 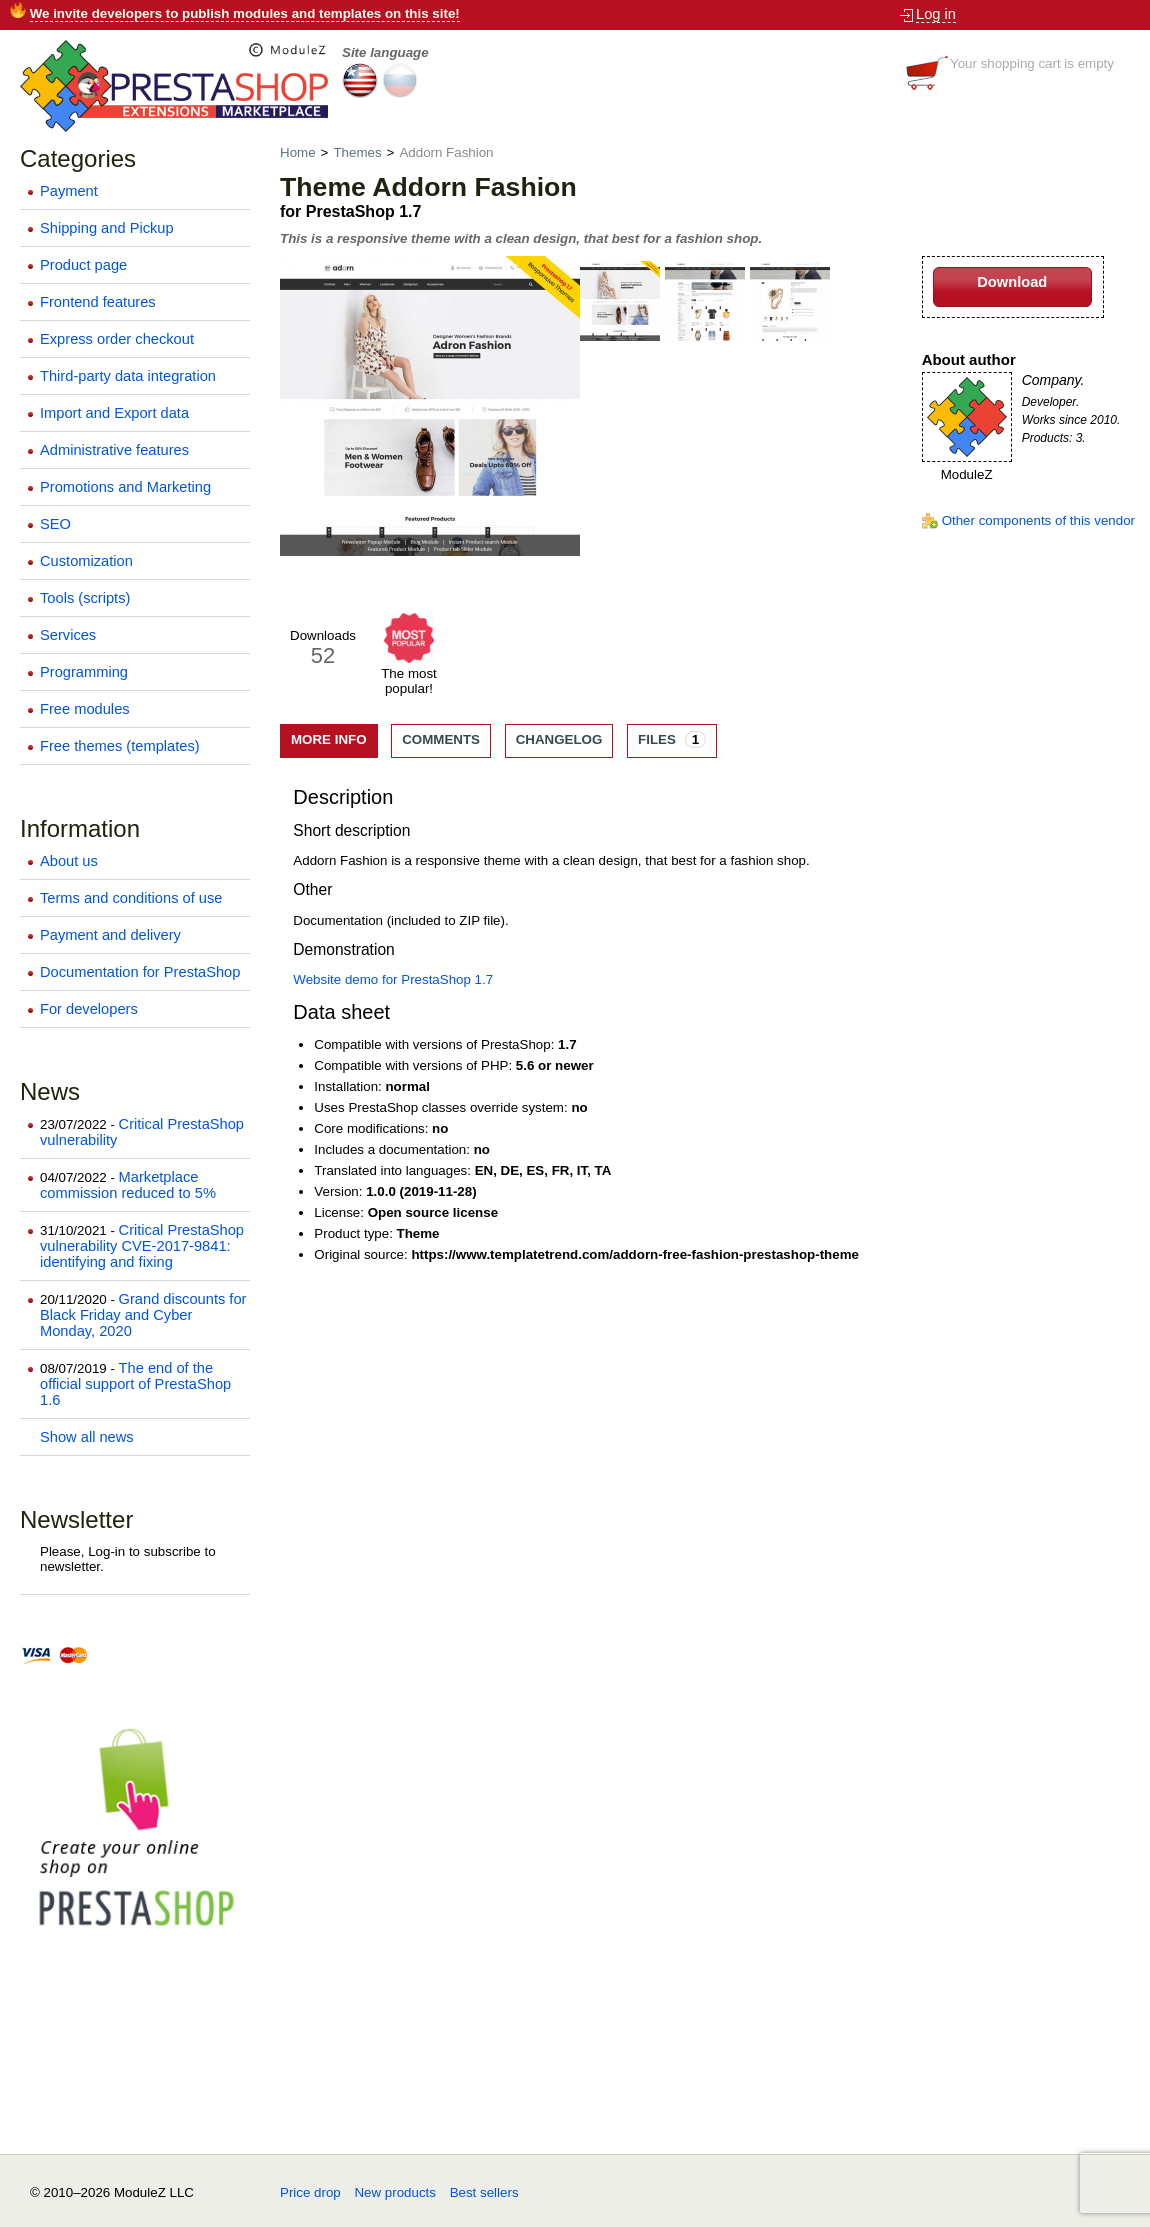 I want to click on Files, so click(x=672, y=739).